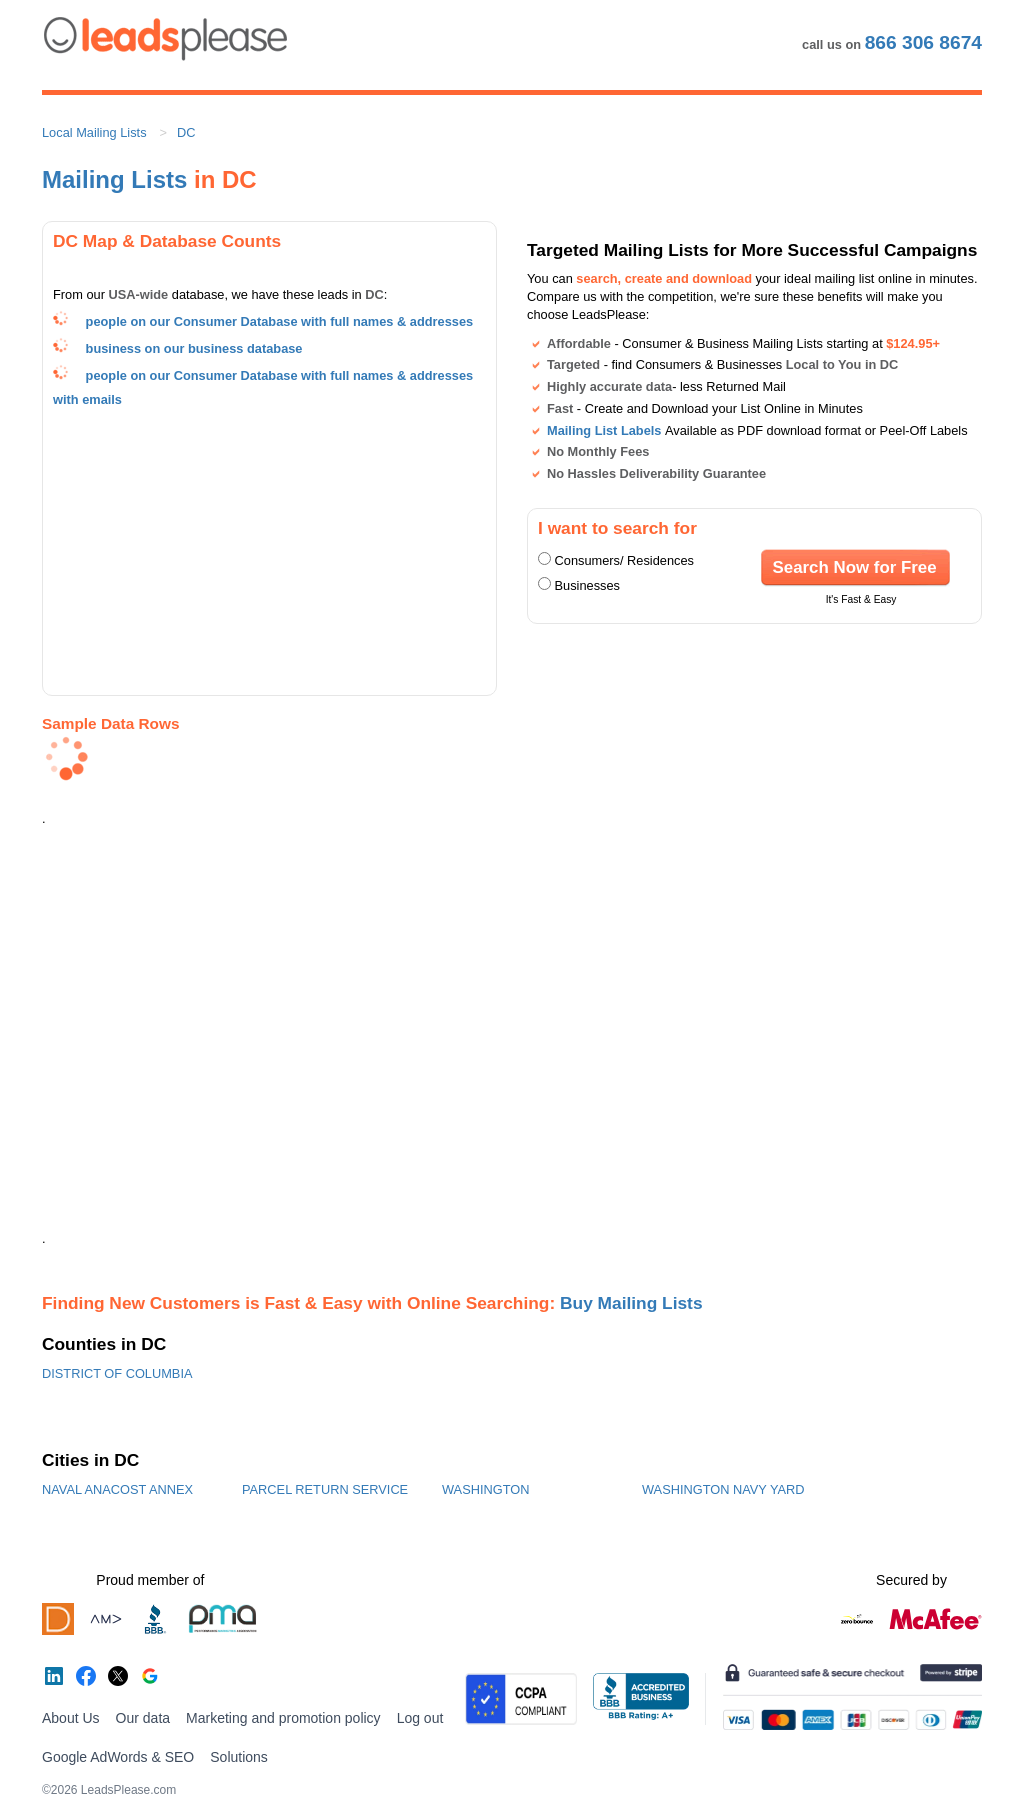 The height and width of the screenshot is (1800, 1024). What do you see at coordinates (283, 1718) in the screenshot?
I see `Marketing and promotion policy` at bounding box center [283, 1718].